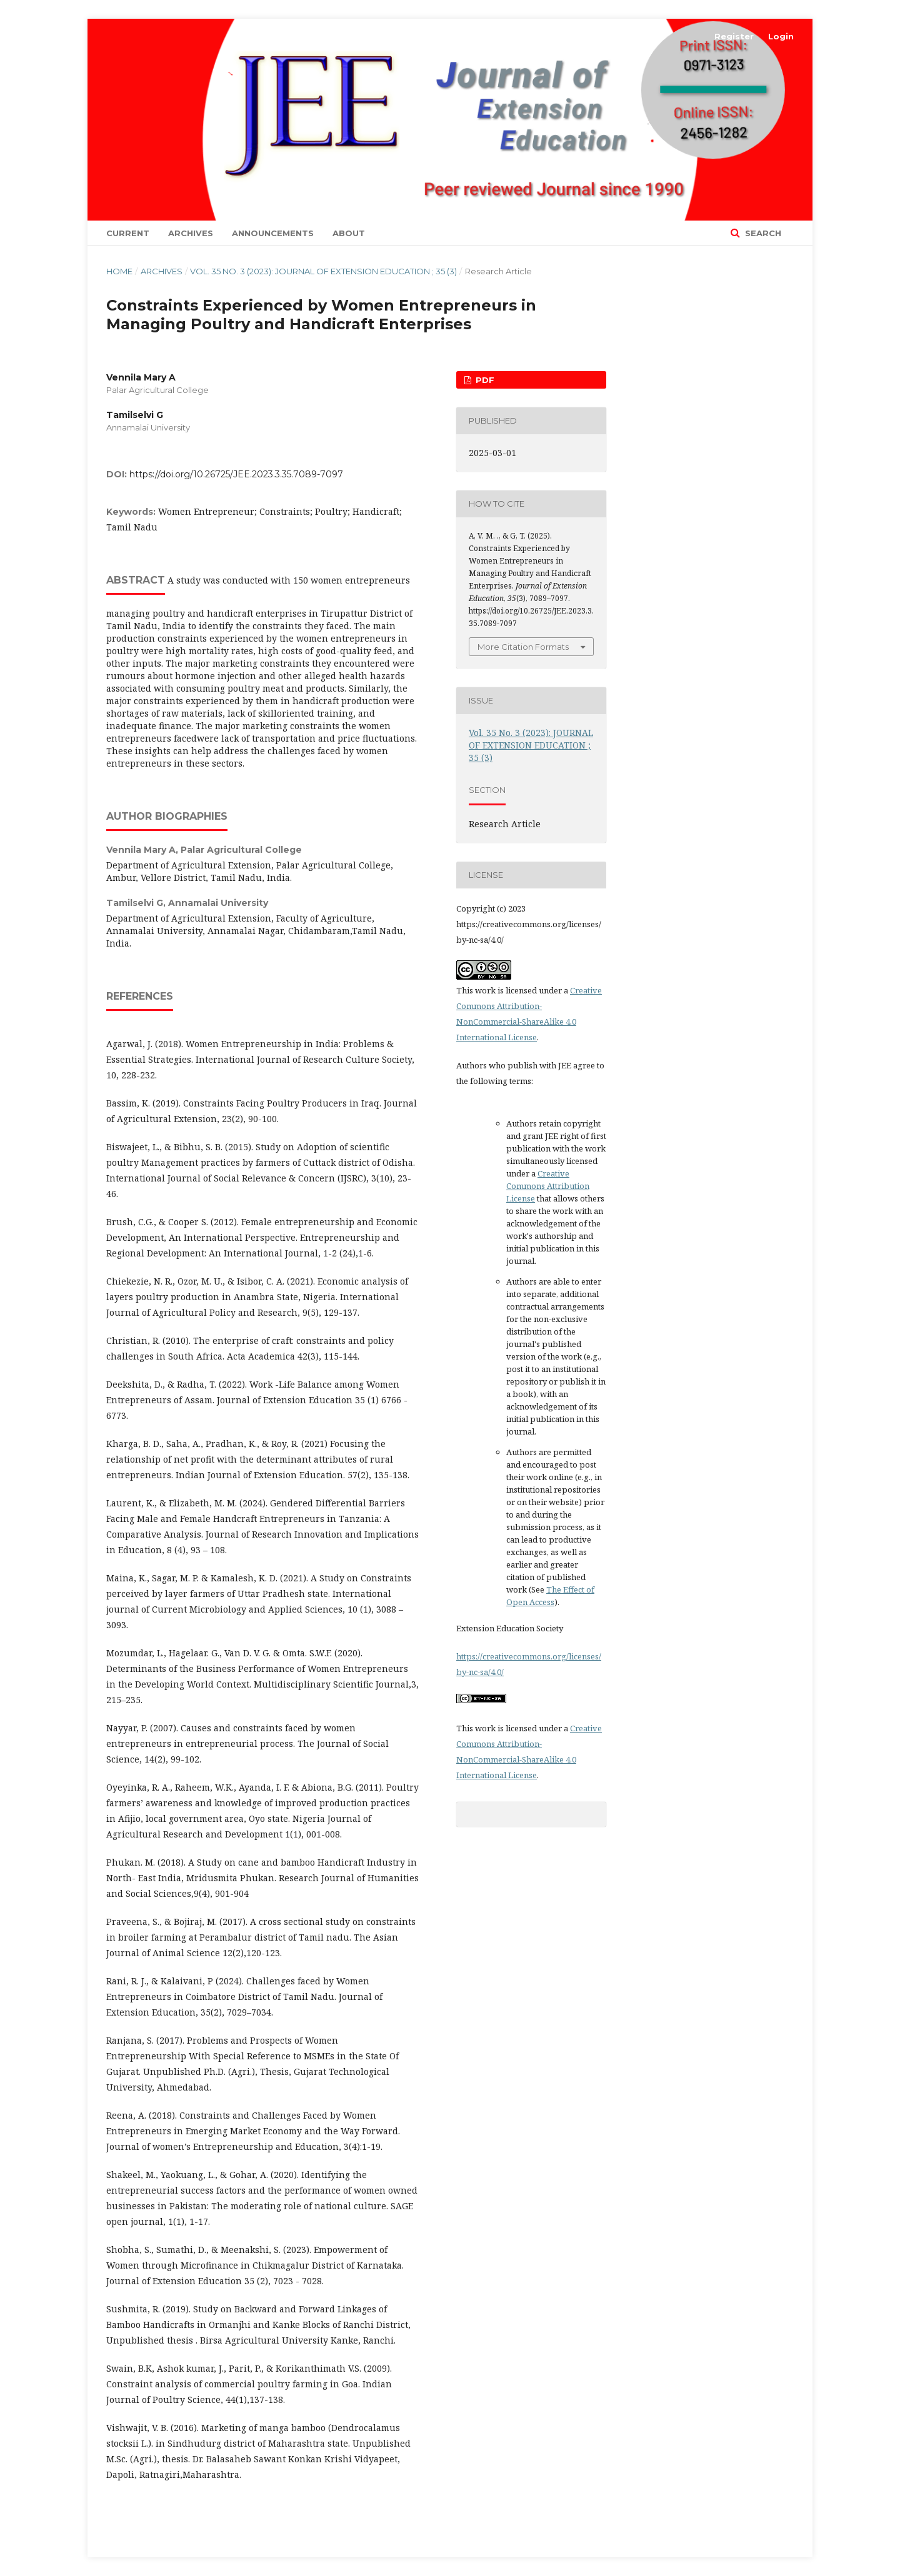 This screenshot has height=2576, width=900. Describe the element at coordinates (483, 380) in the screenshot. I see `PDF` at that location.